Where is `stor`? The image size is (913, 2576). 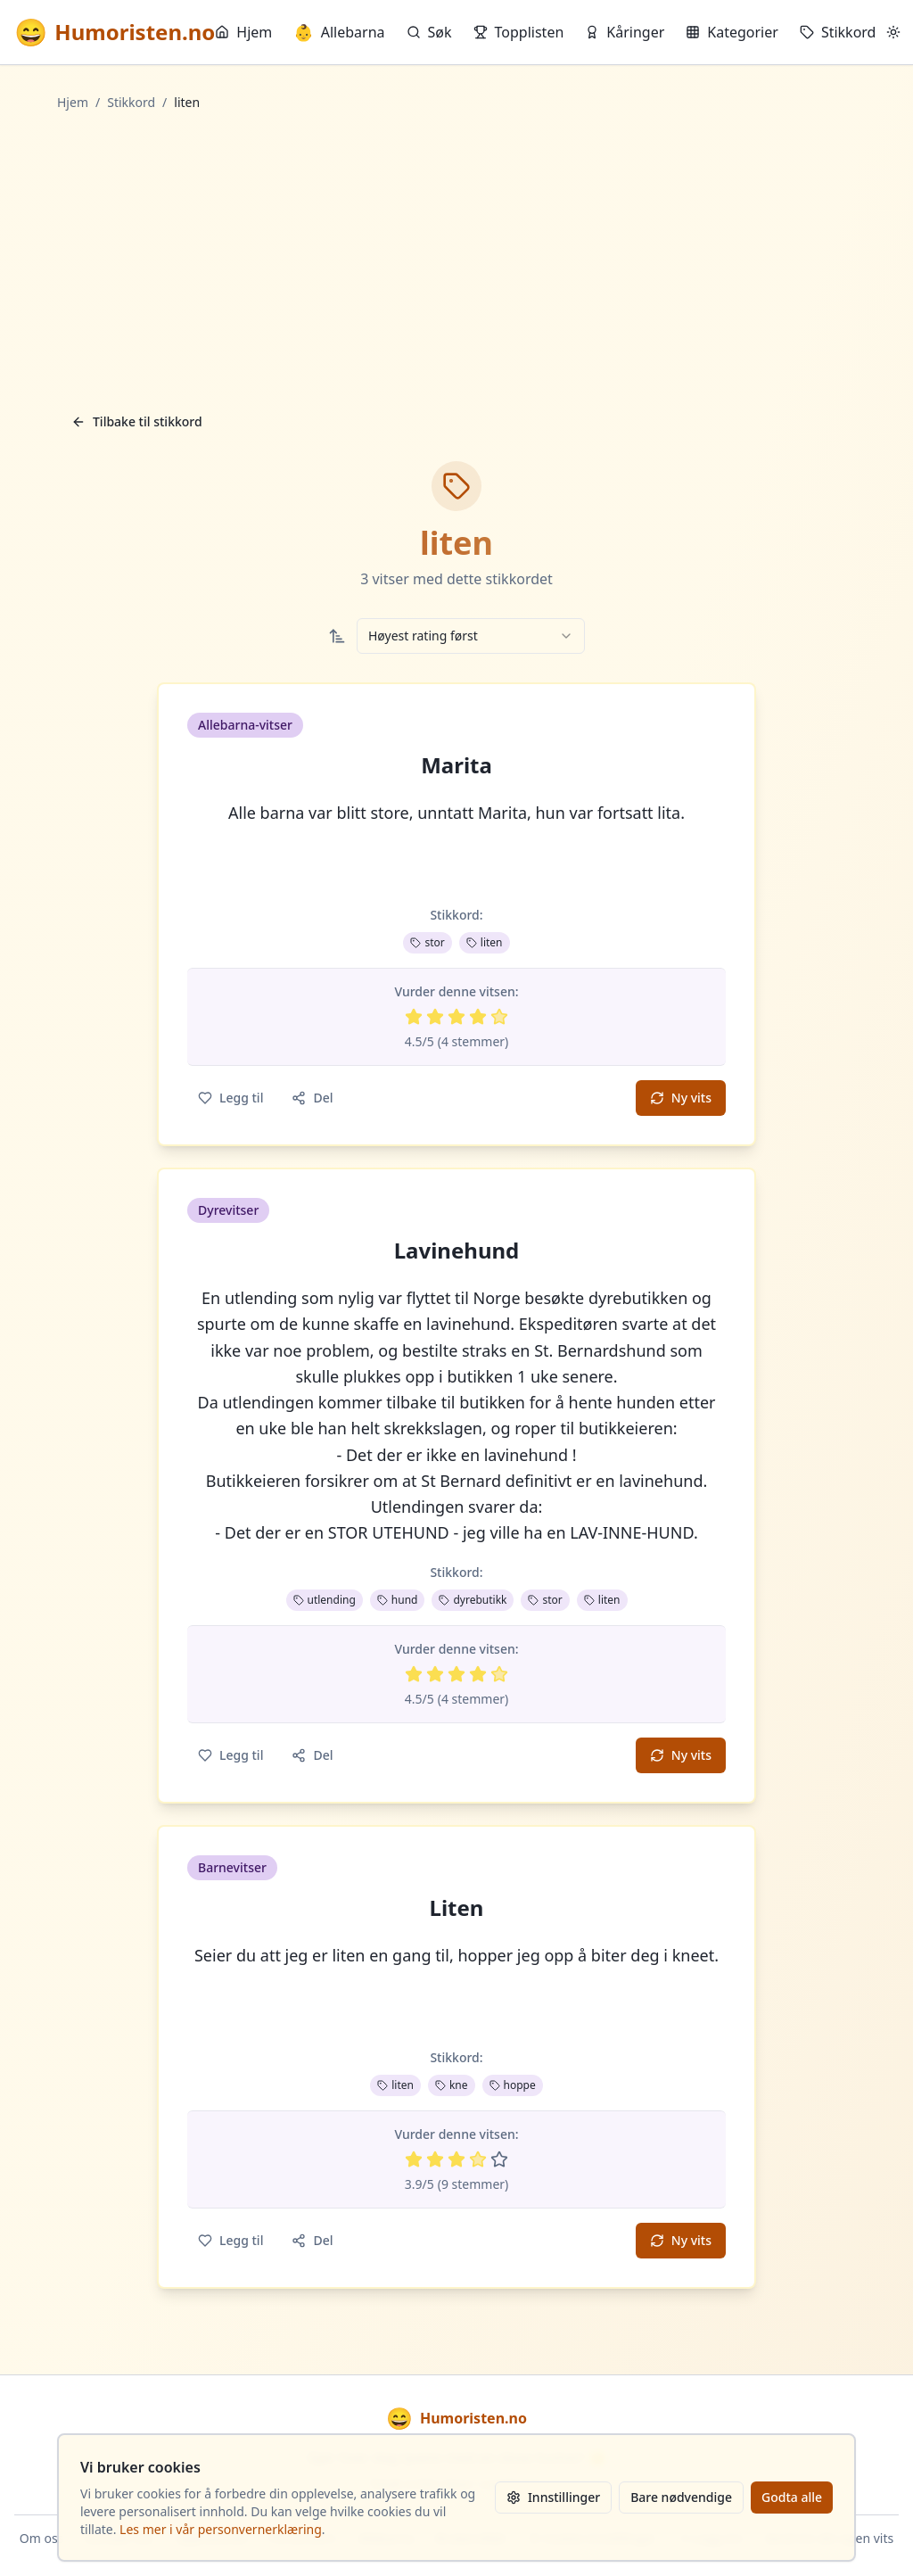
stor is located at coordinates (427, 942).